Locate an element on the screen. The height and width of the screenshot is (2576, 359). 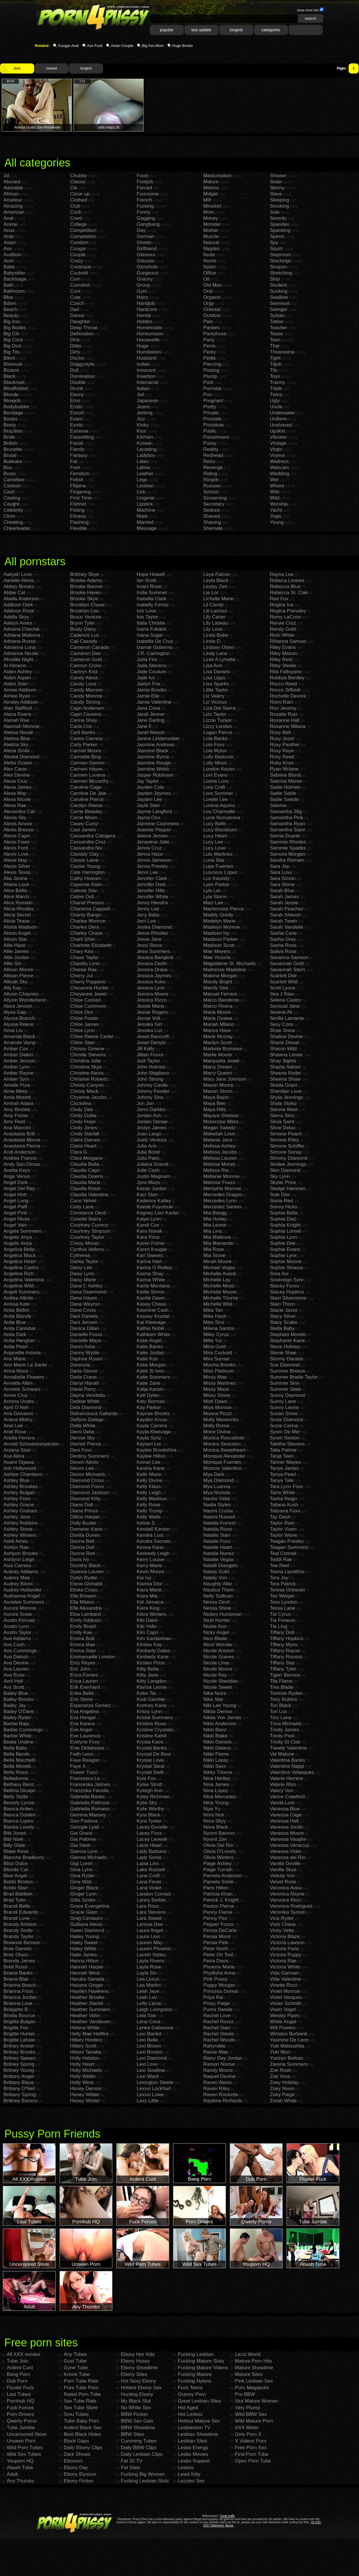
Thai is located at coordinates (274, 346).